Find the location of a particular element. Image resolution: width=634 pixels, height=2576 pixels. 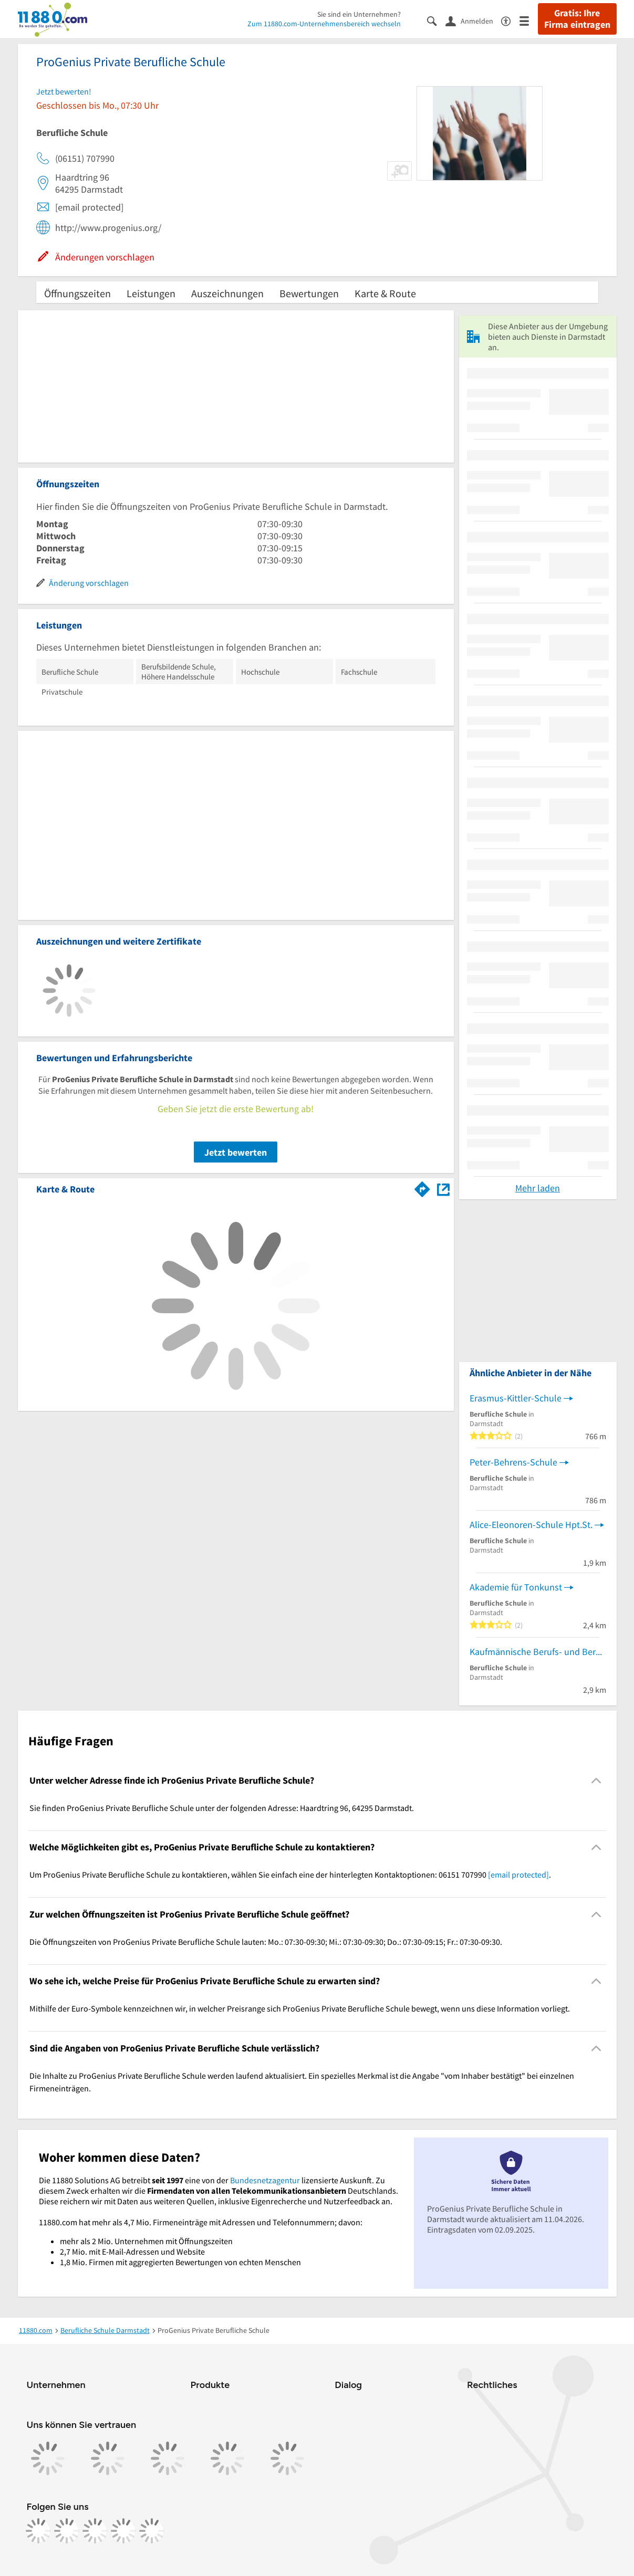

[Collapsible] is located at coordinates (596, 1780).